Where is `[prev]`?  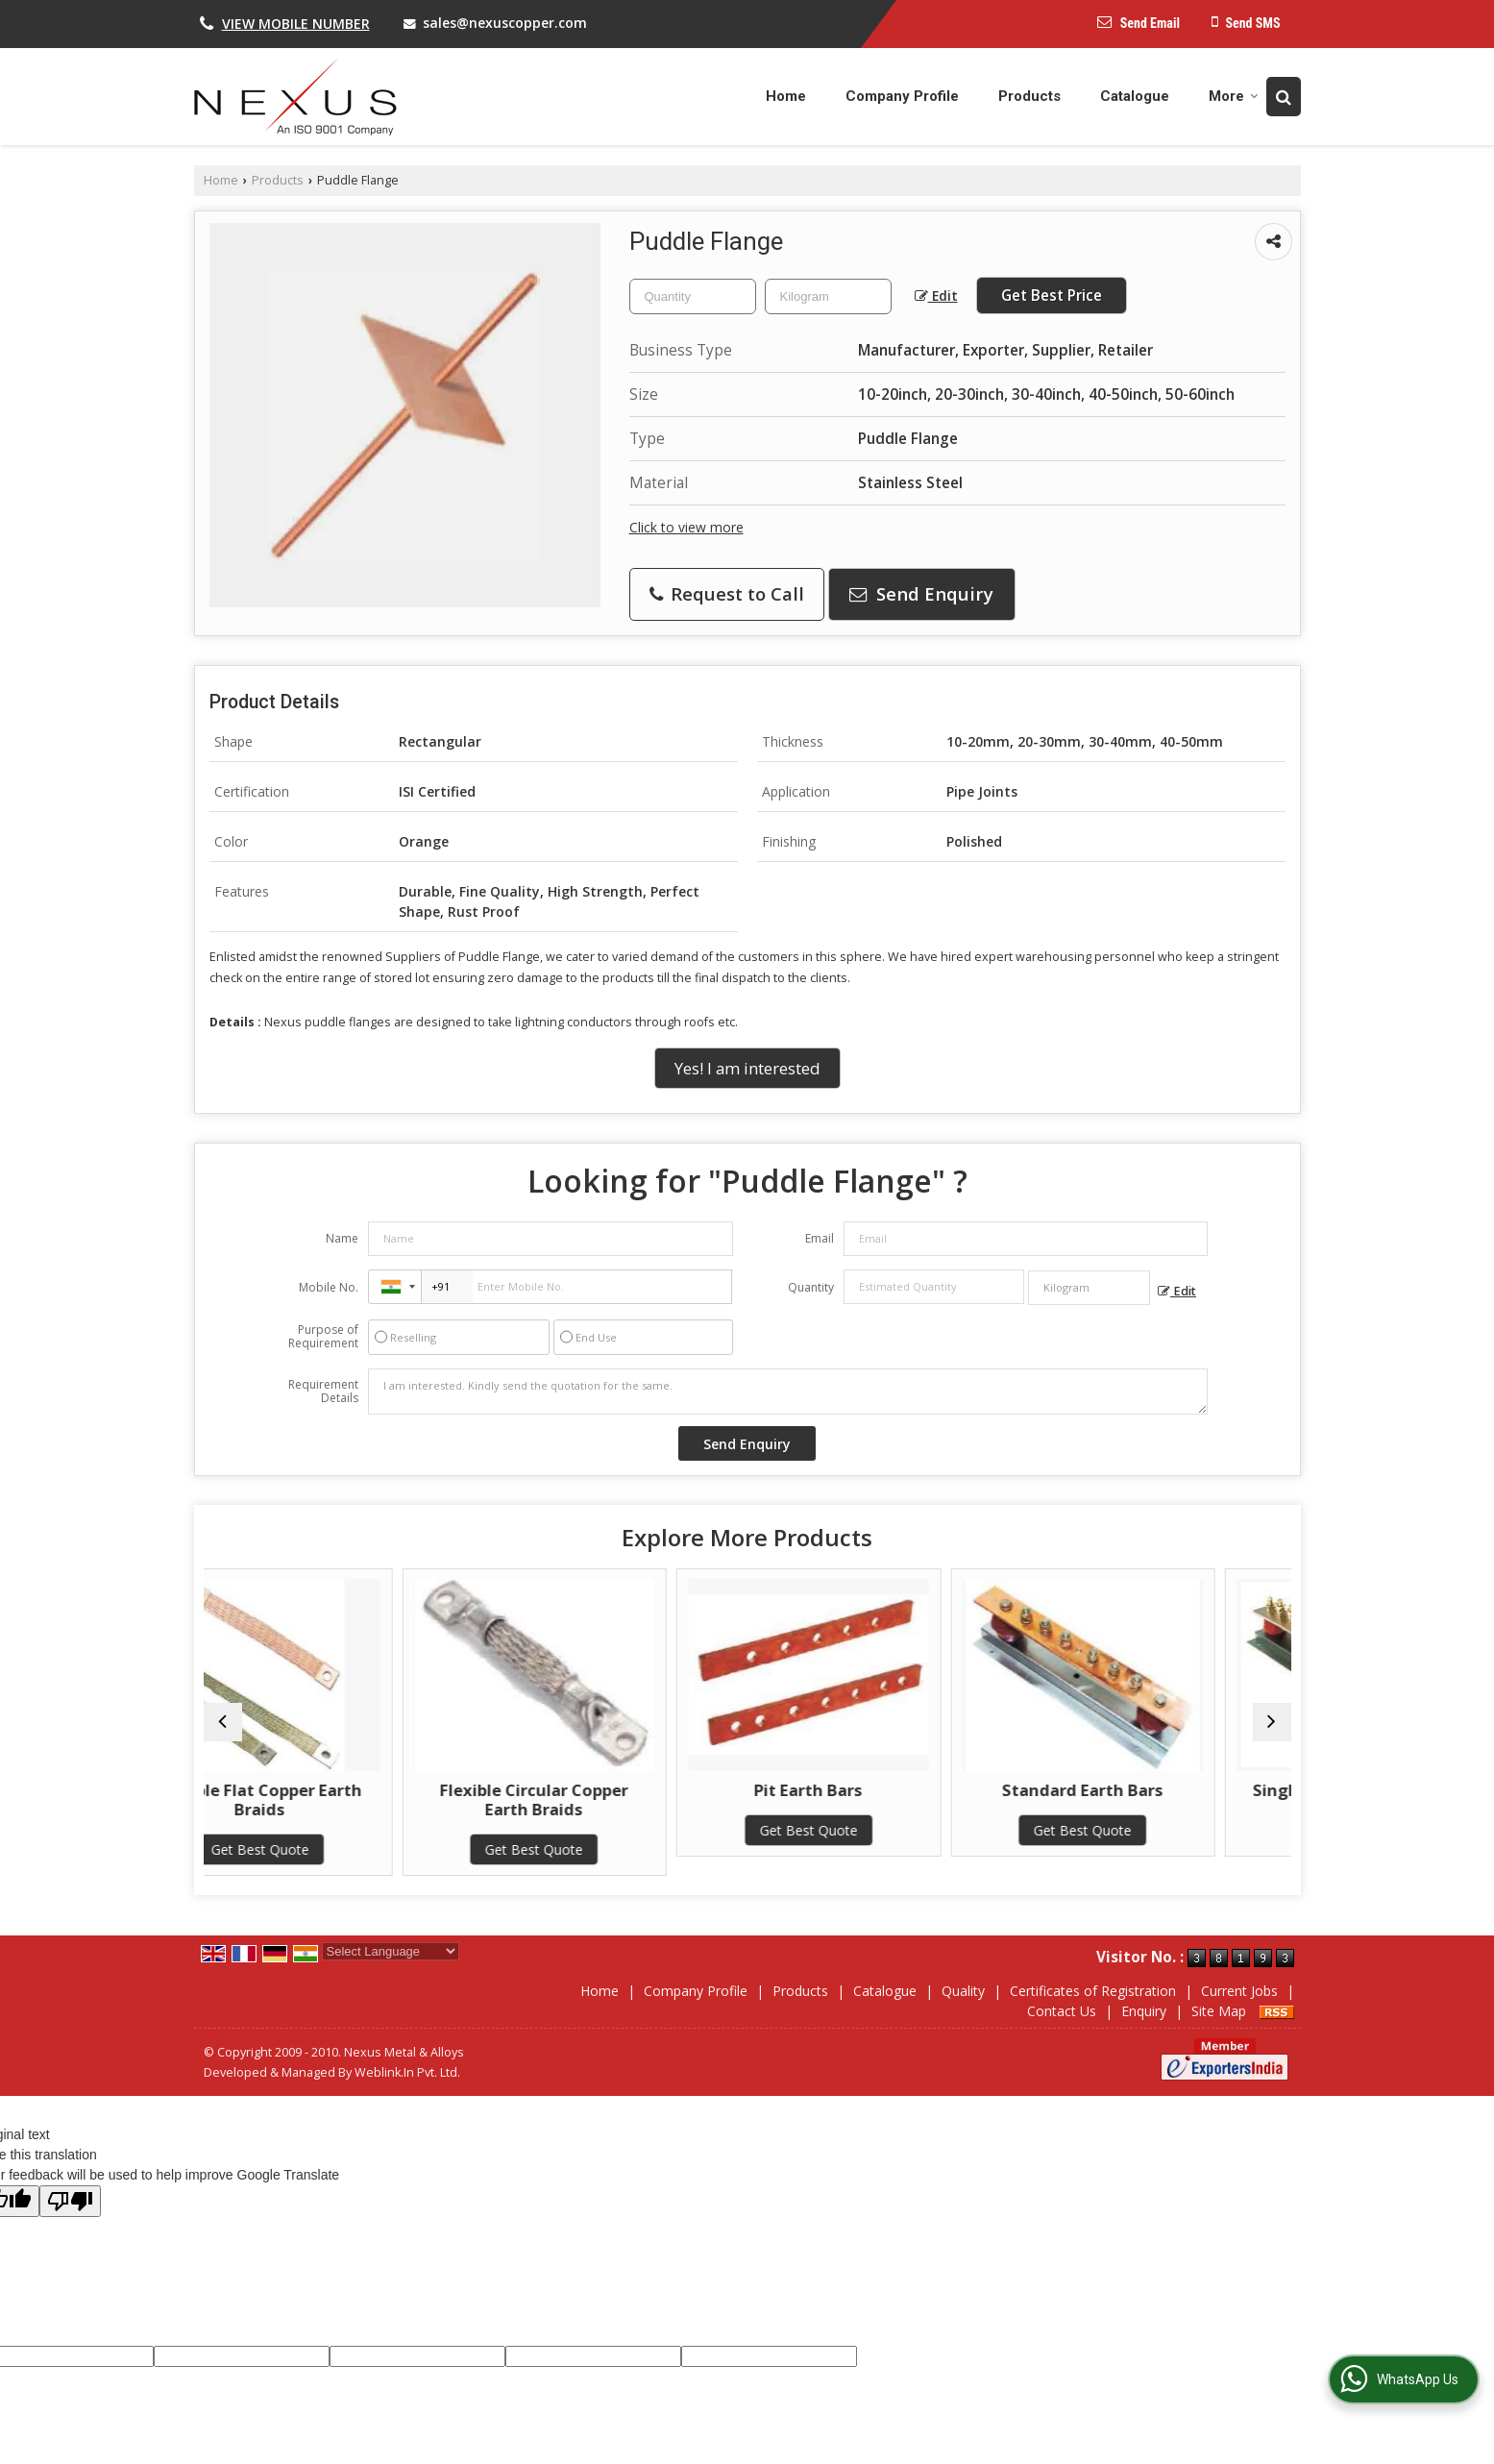
[prev] is located at coordinates (223, 1722).